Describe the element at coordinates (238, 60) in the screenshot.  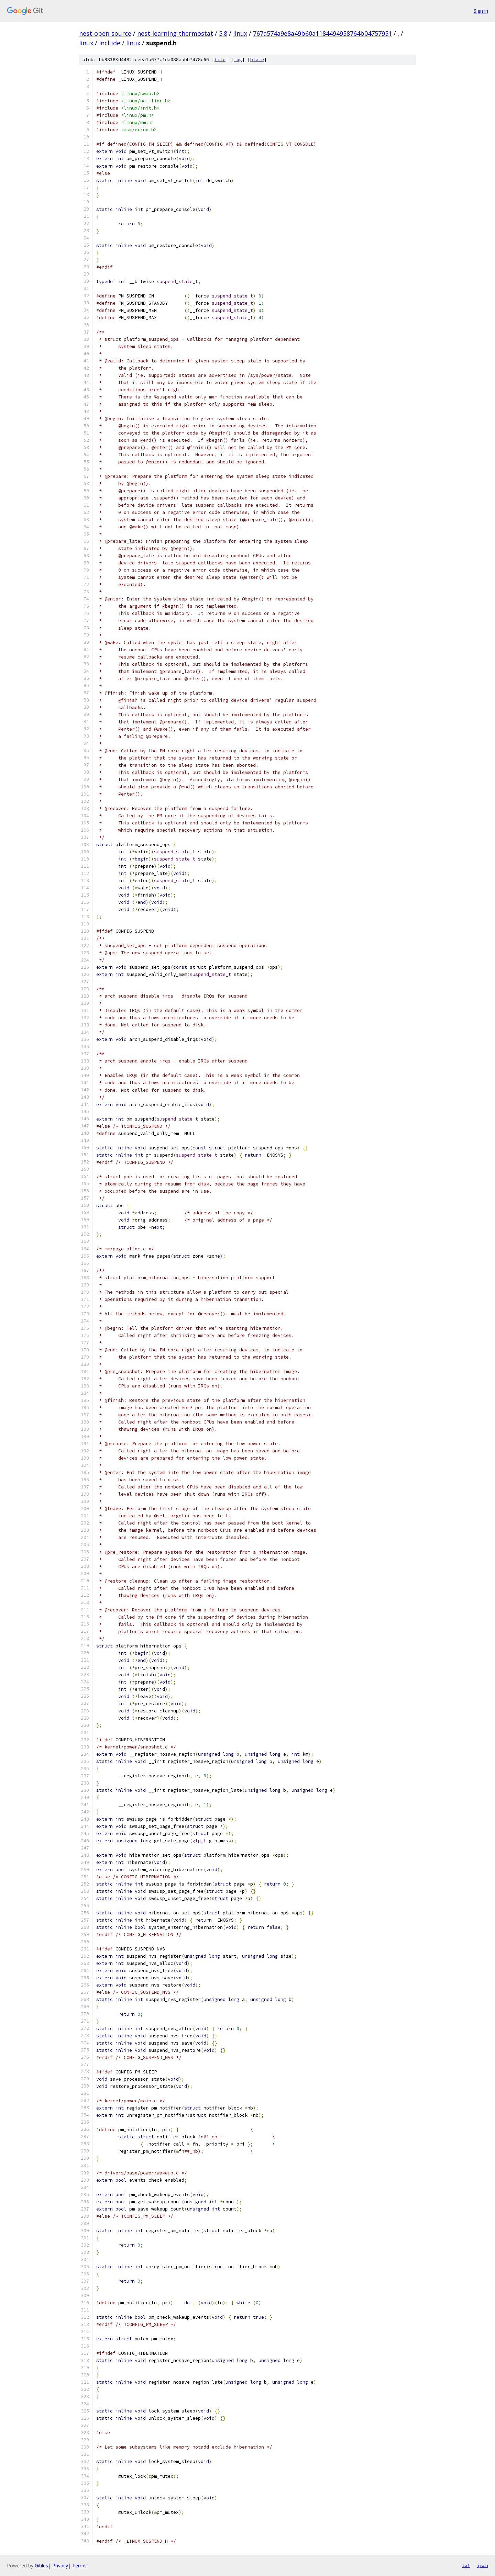
I see `log` at that location.